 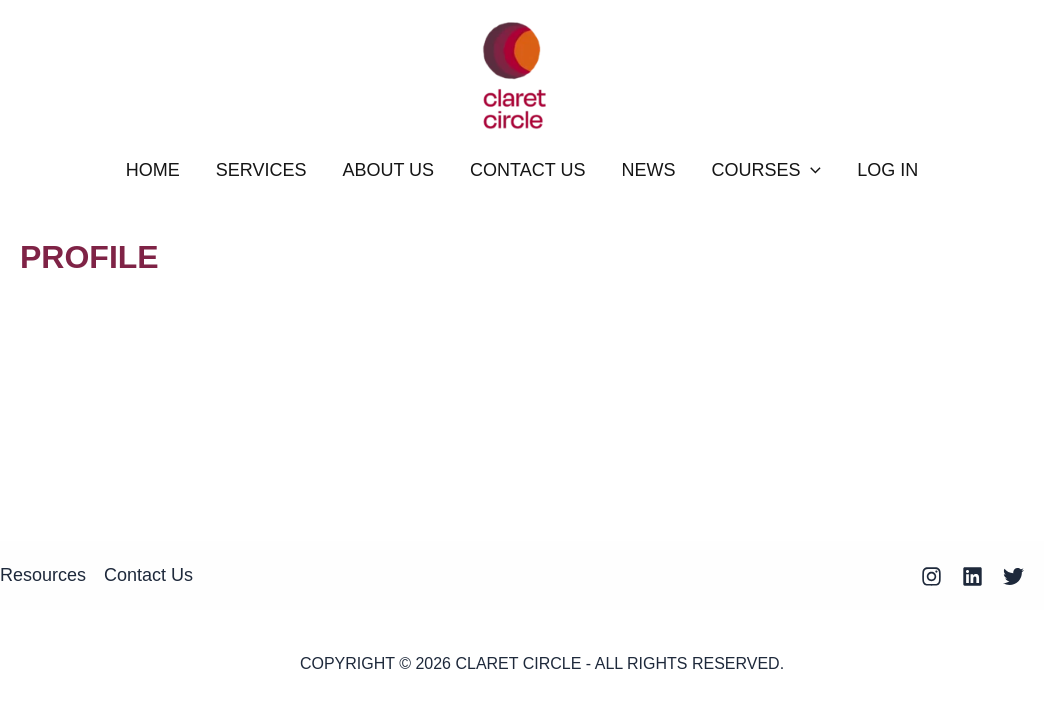 I want to click on Log In, so click(x=887, y=170).